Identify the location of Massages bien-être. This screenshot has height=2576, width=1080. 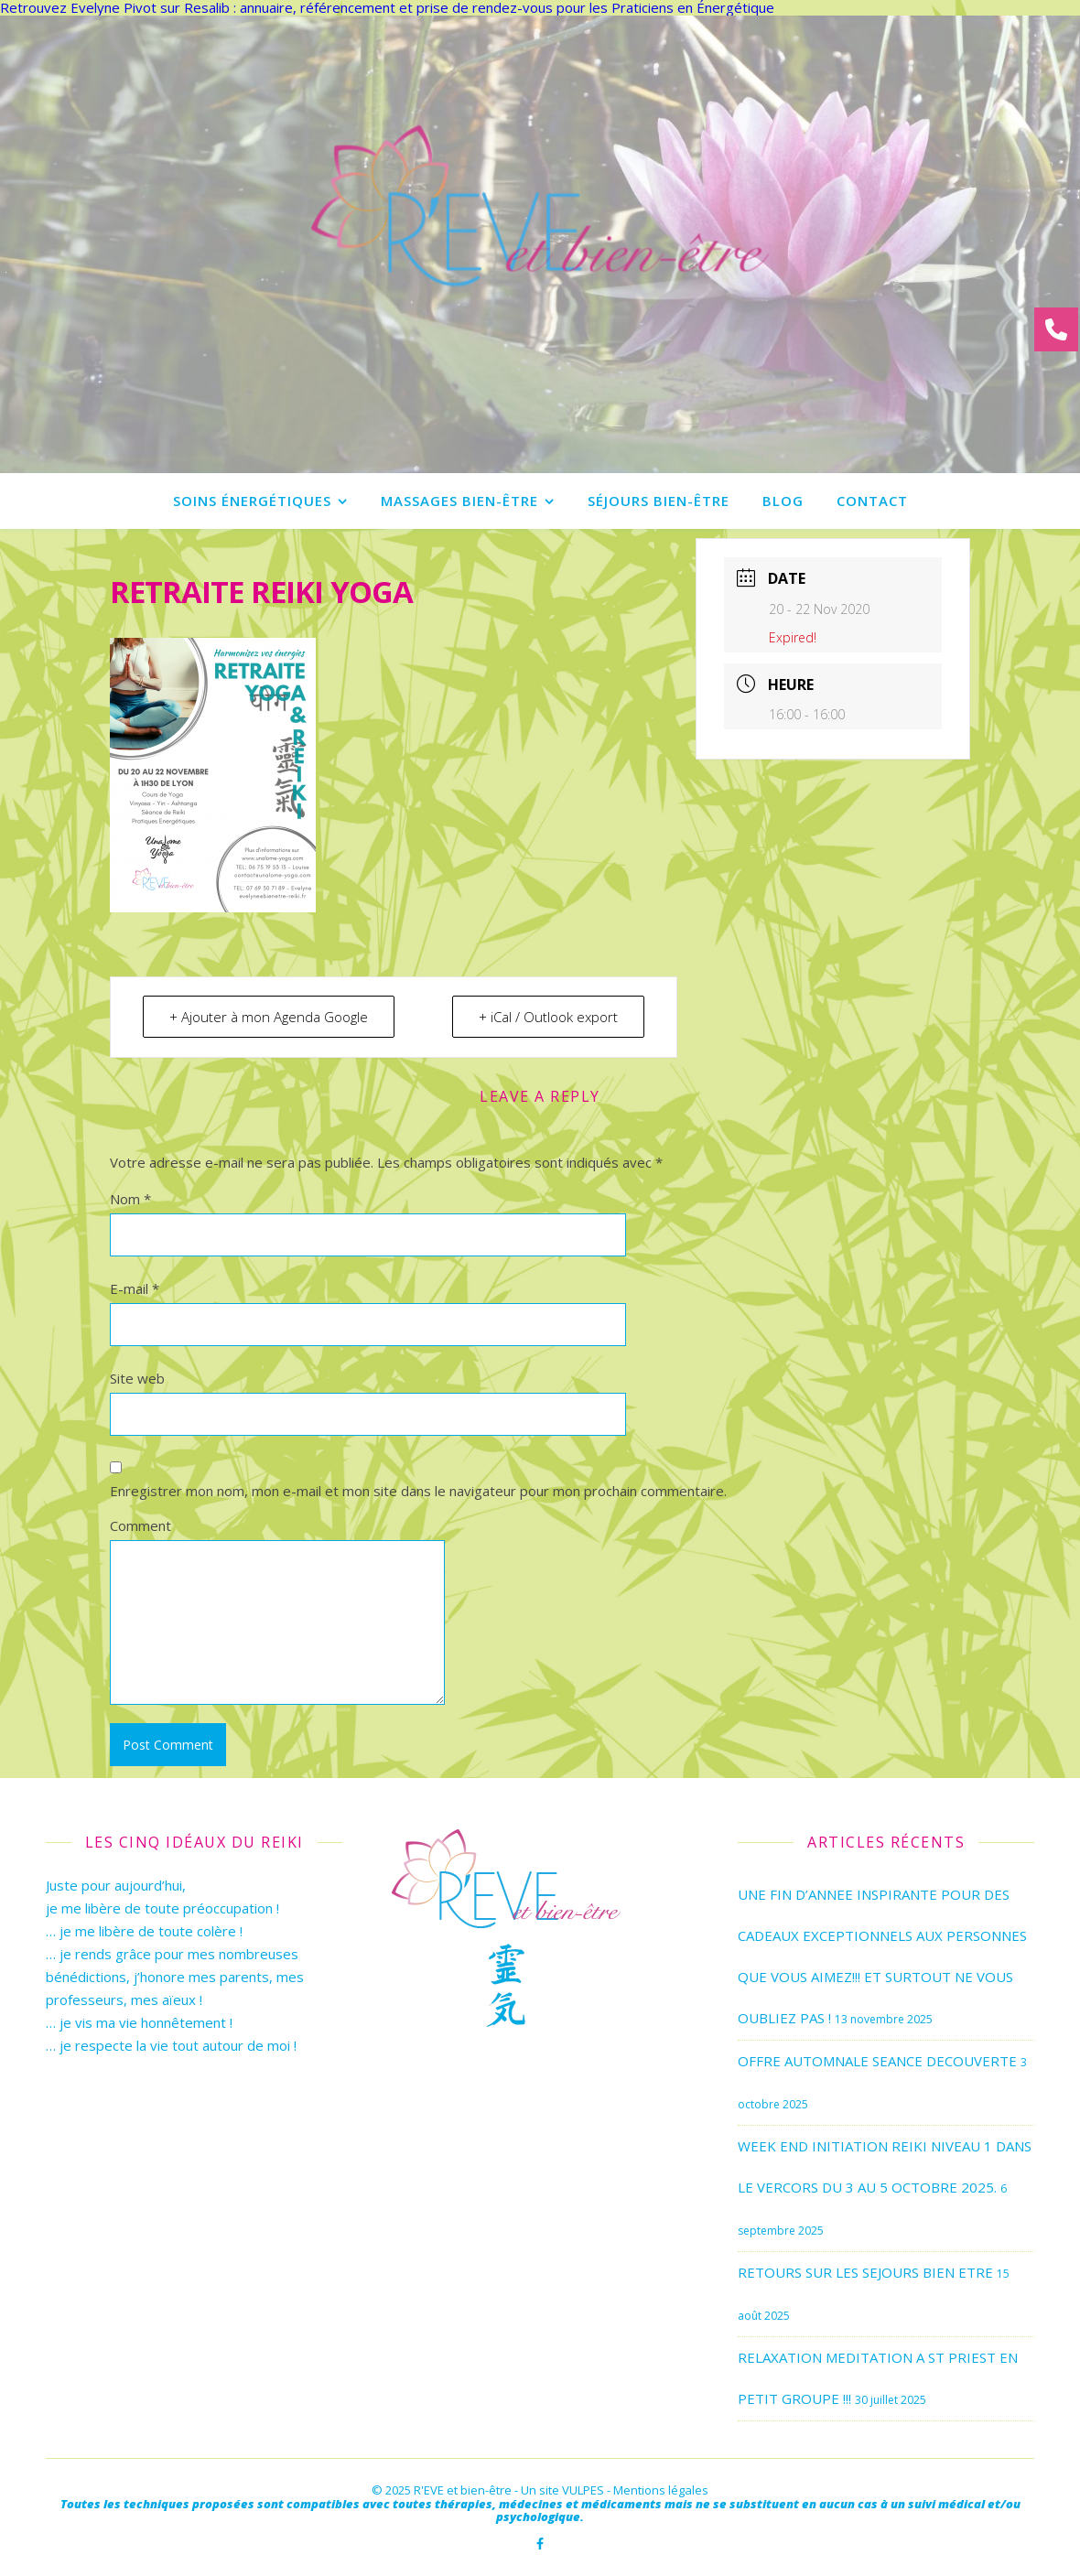
(459, 500).